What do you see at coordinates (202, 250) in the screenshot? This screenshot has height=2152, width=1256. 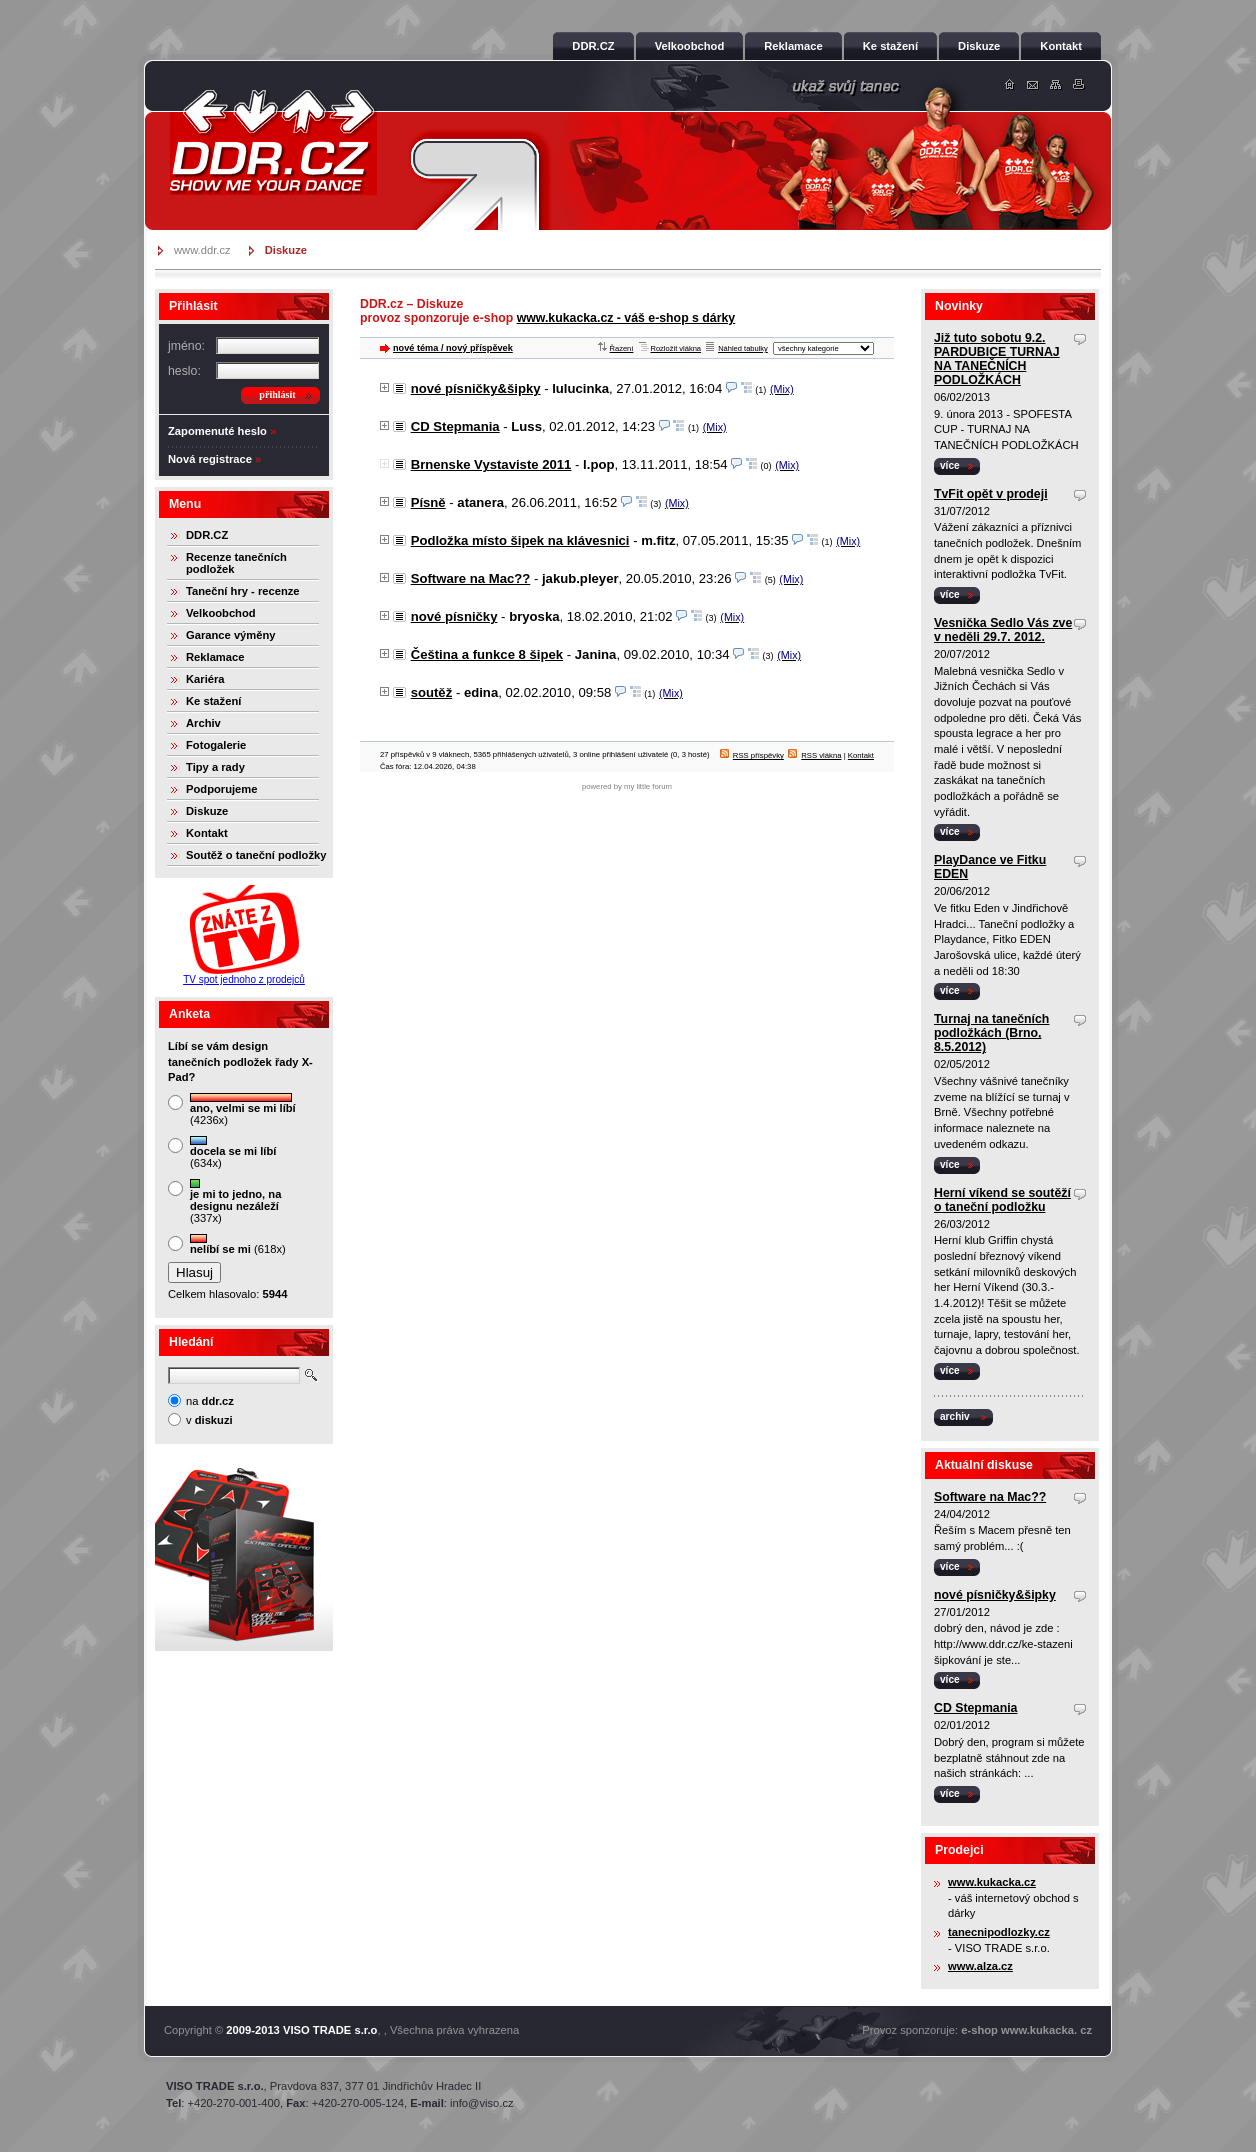 I see `www.ddr.cz` at bounding box center [202, 250].